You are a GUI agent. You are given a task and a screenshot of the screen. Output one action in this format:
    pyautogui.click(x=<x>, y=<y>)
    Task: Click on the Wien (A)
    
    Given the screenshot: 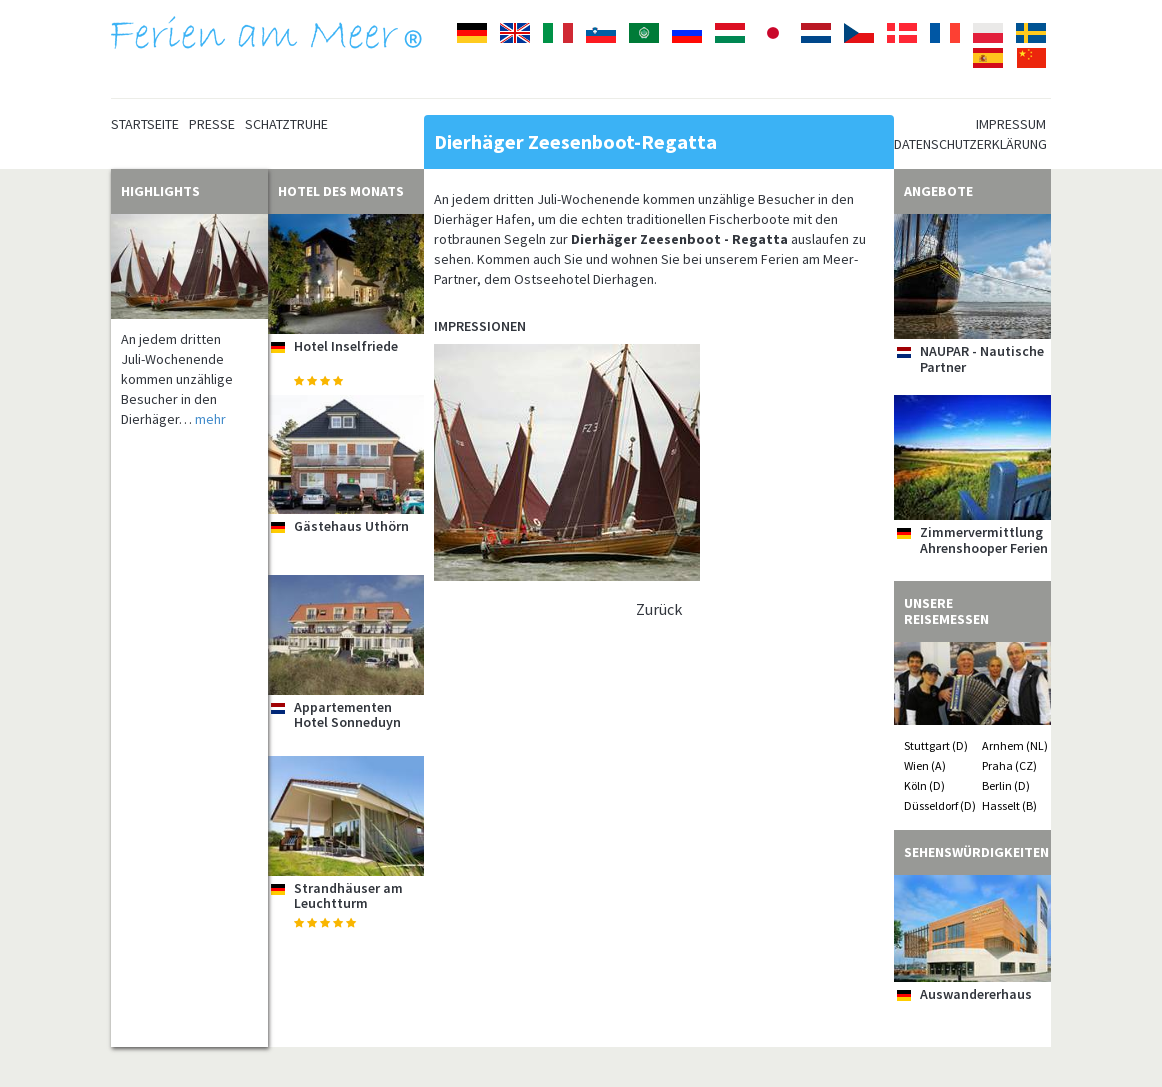 What is the action you would take?
    pyautogui.click(x=925, y=765)
    